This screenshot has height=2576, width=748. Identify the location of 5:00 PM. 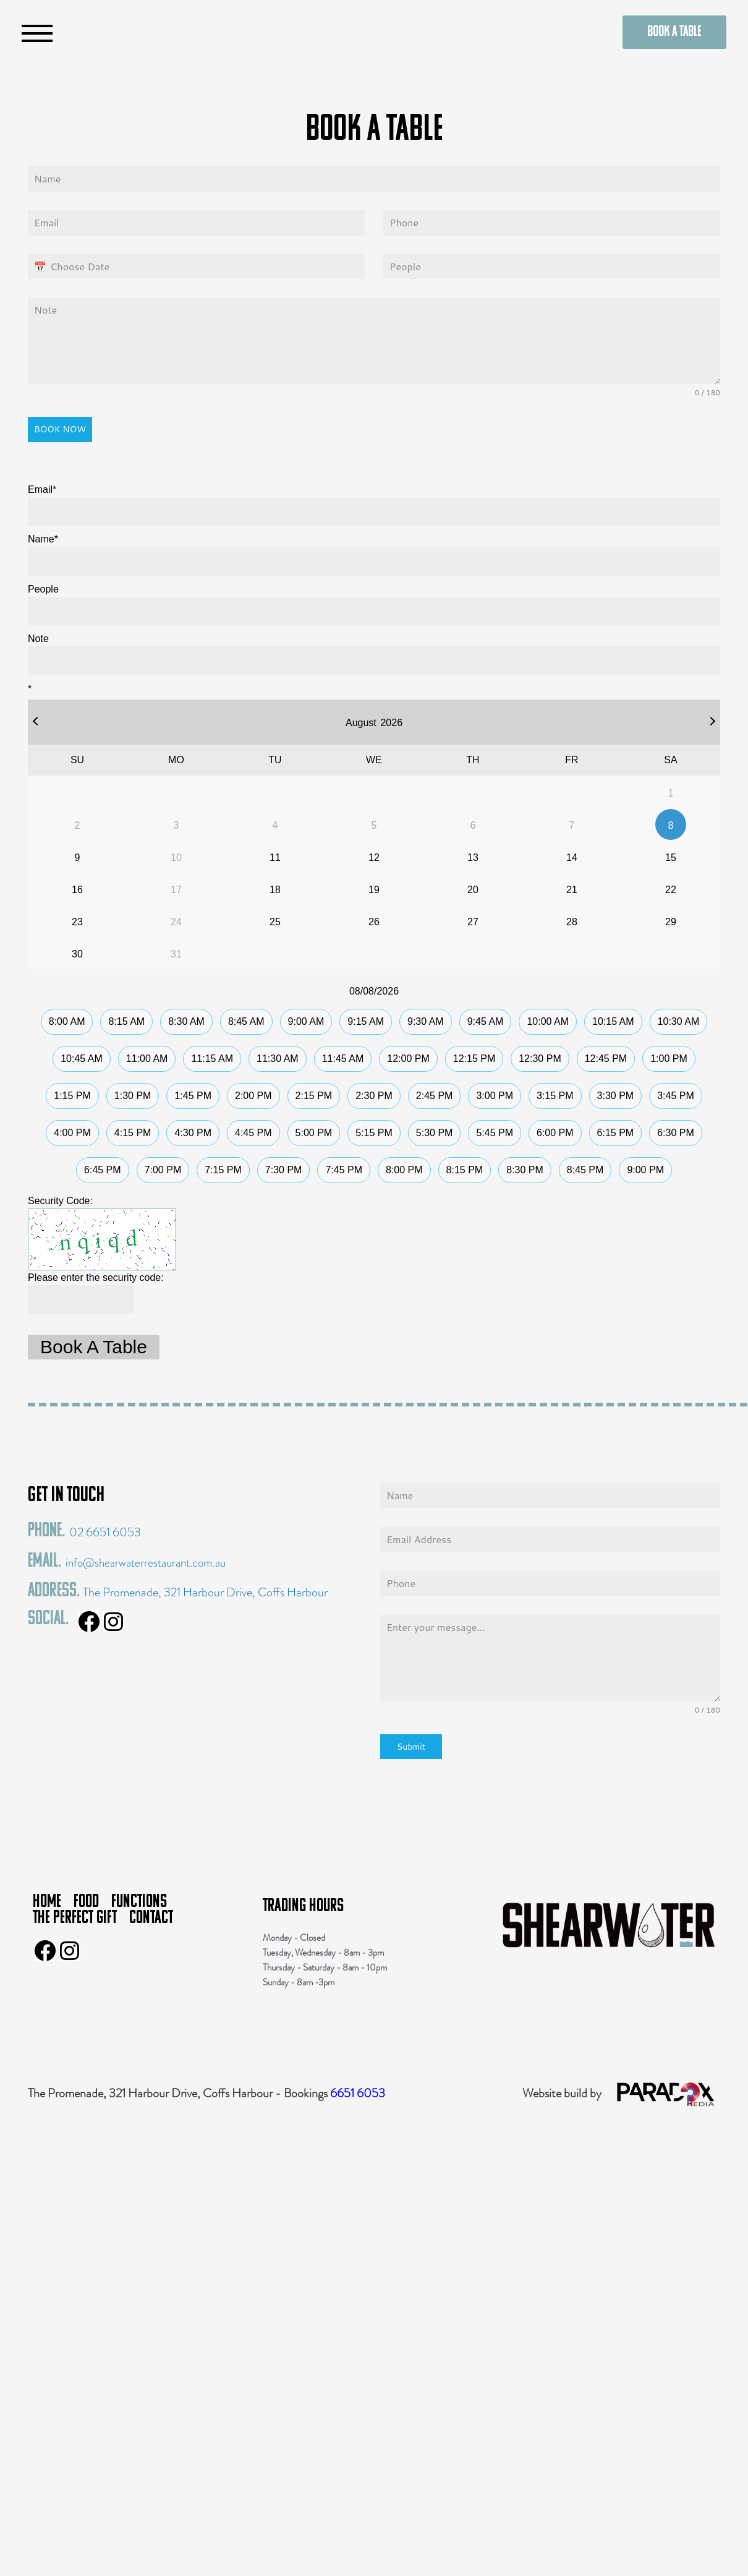
(314, 1133).